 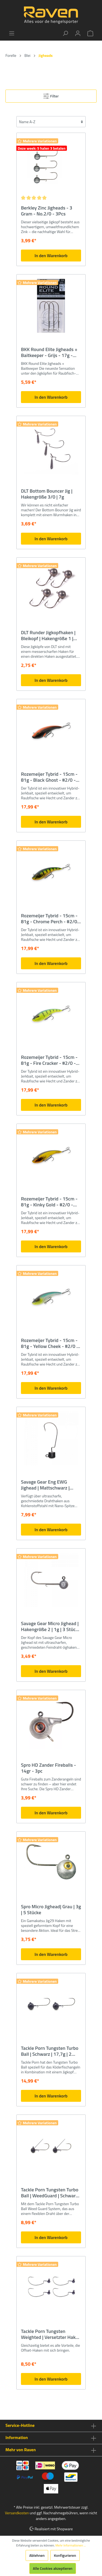 What do you see at coordinates (46, 494) in the screenshot?
I see `DLT Bottom Bouncer Jig | Hakengröße 3/0 | 7g` at bounding box center [46, 494].